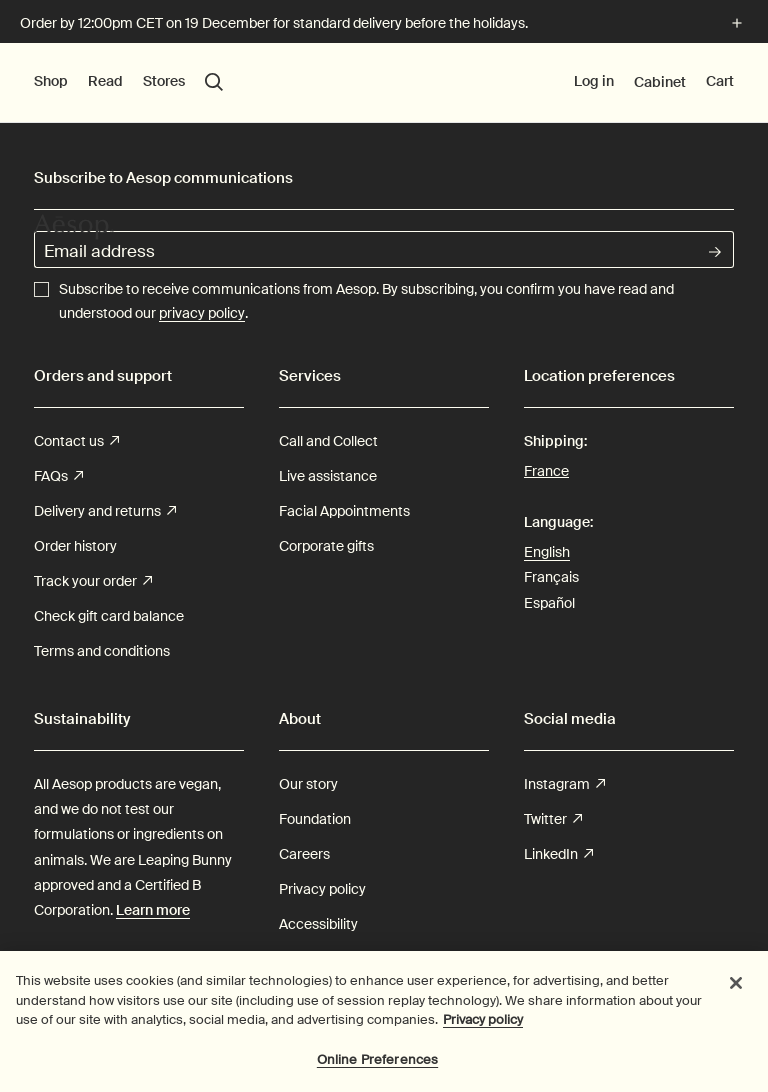  I want to click on Read, so click(105, 81).